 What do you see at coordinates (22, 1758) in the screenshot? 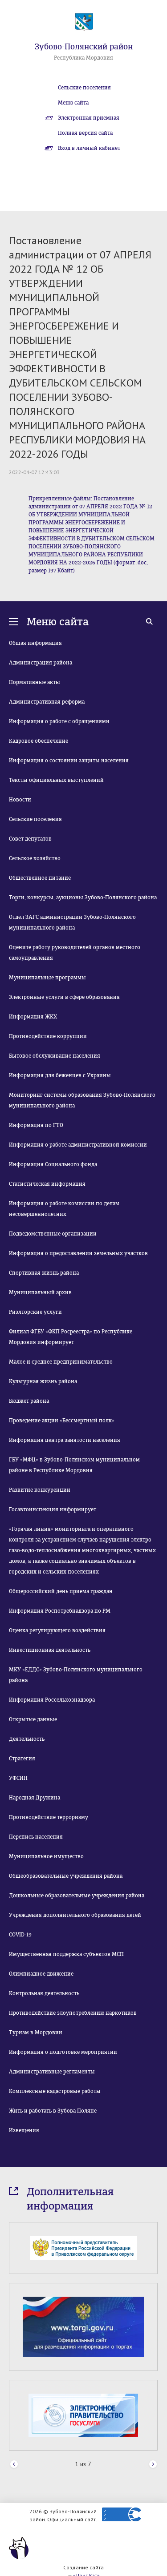
I see `Стратегия` at bounding box center [22, 1758].